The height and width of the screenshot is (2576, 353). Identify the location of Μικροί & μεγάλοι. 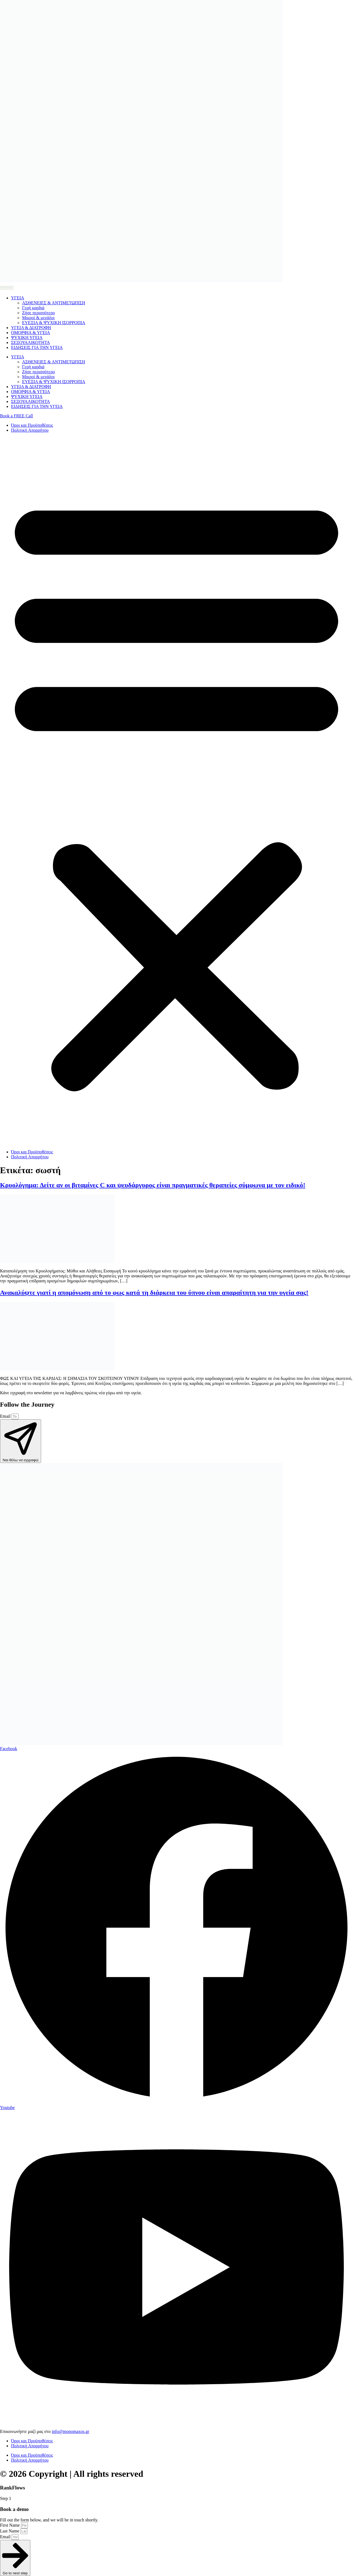
(38, 317).